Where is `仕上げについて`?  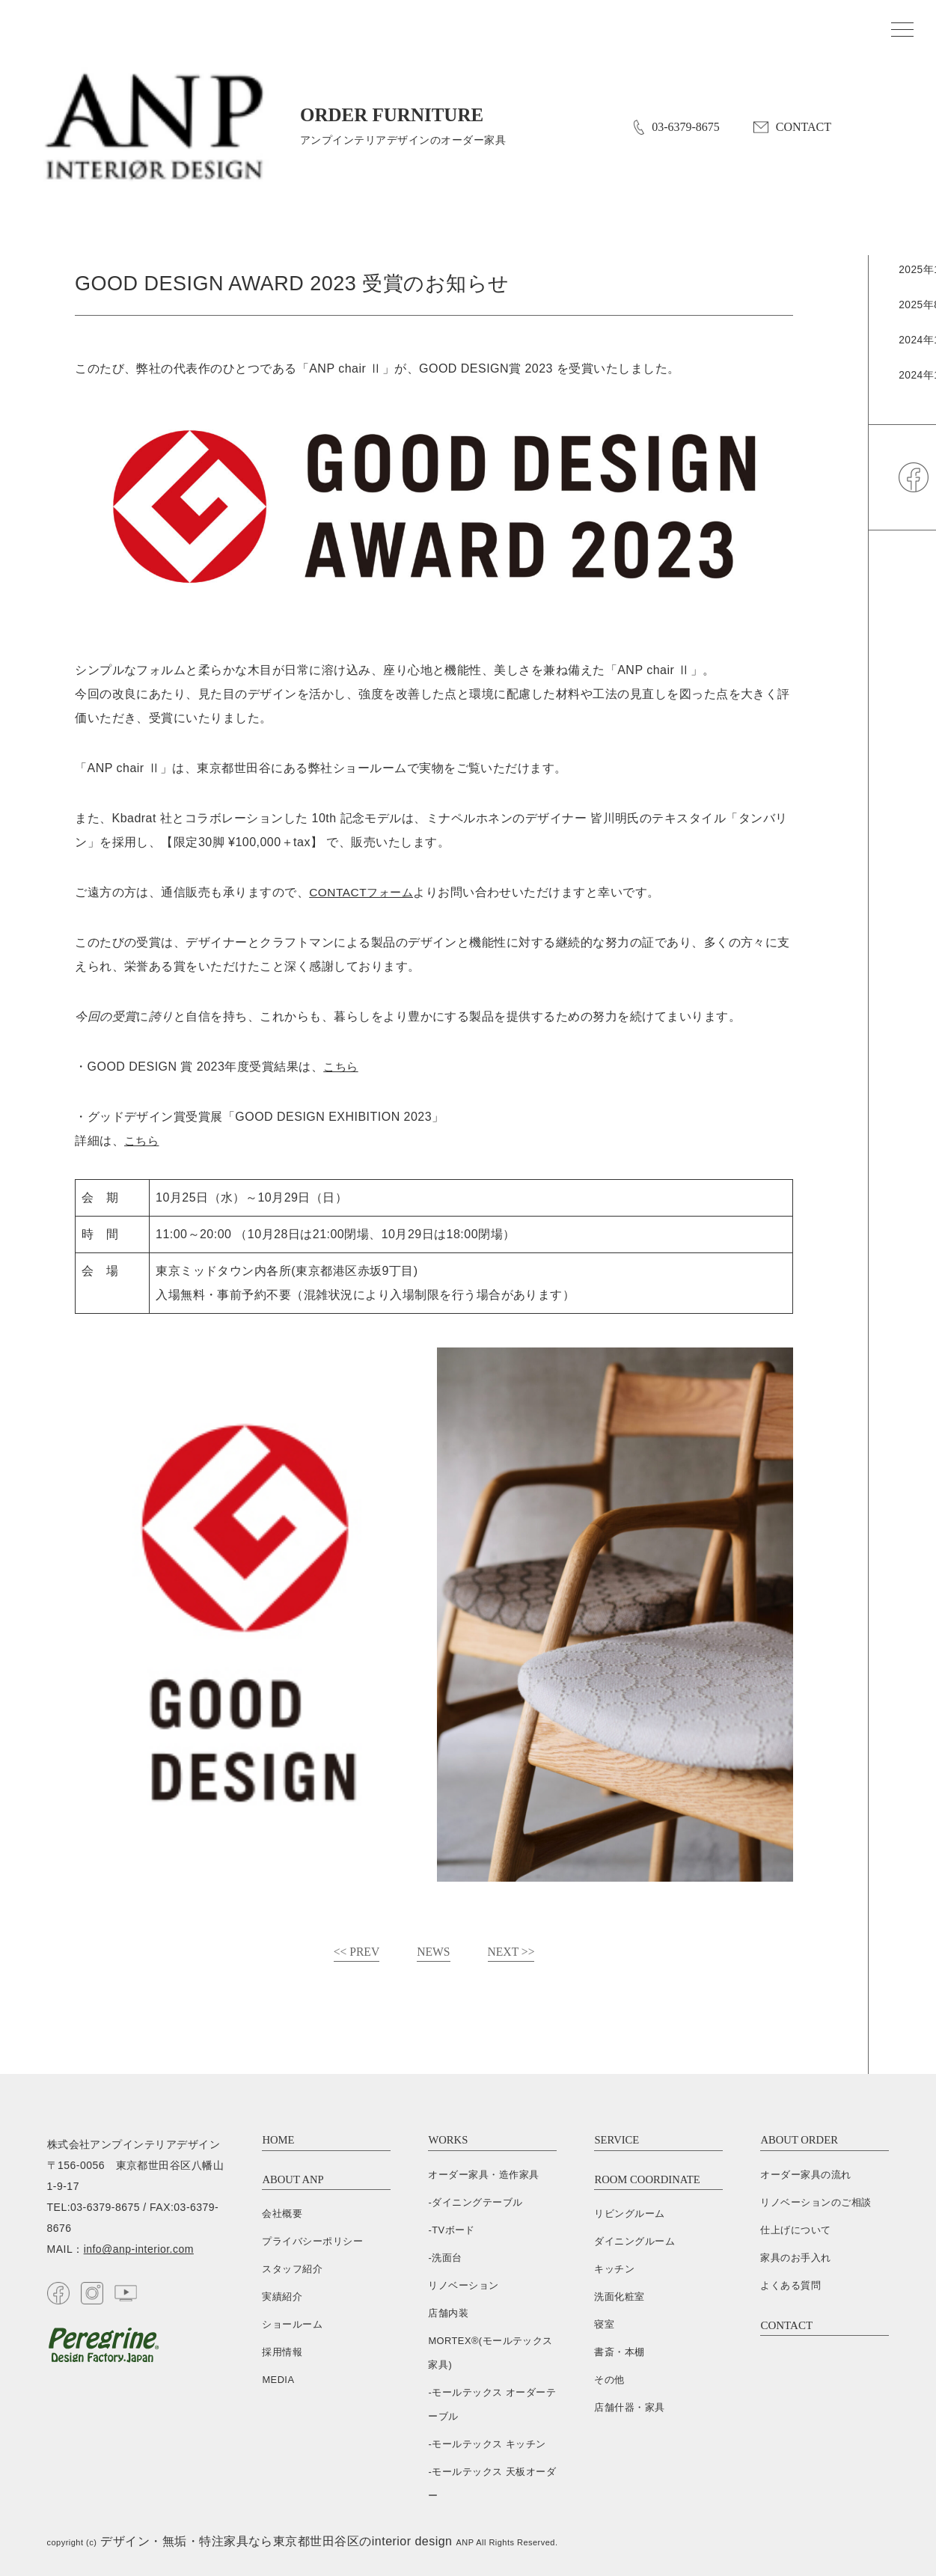
仕上げについて is located at coordinates (795, 2230).